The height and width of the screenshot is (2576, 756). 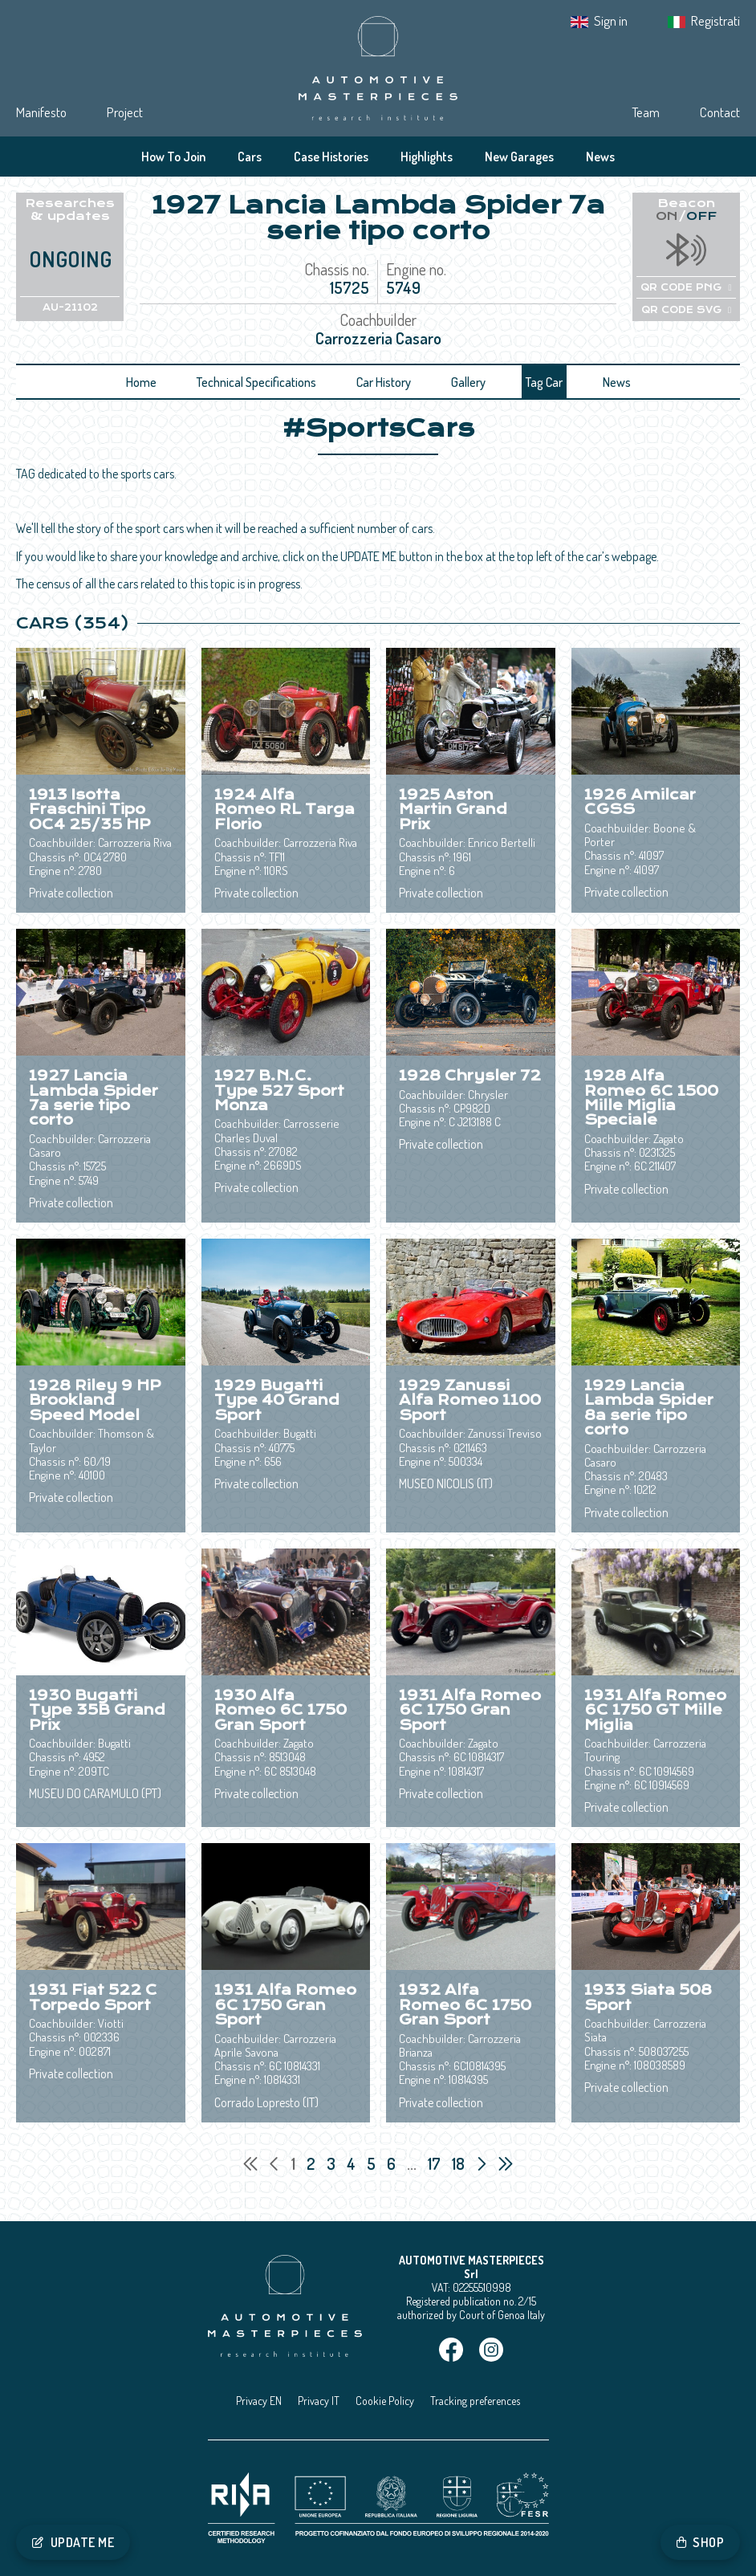 What do you see at coordinates (686, 309) in the screenshot?
I see `QR CODE SVG` at bounding box center [686, 309].